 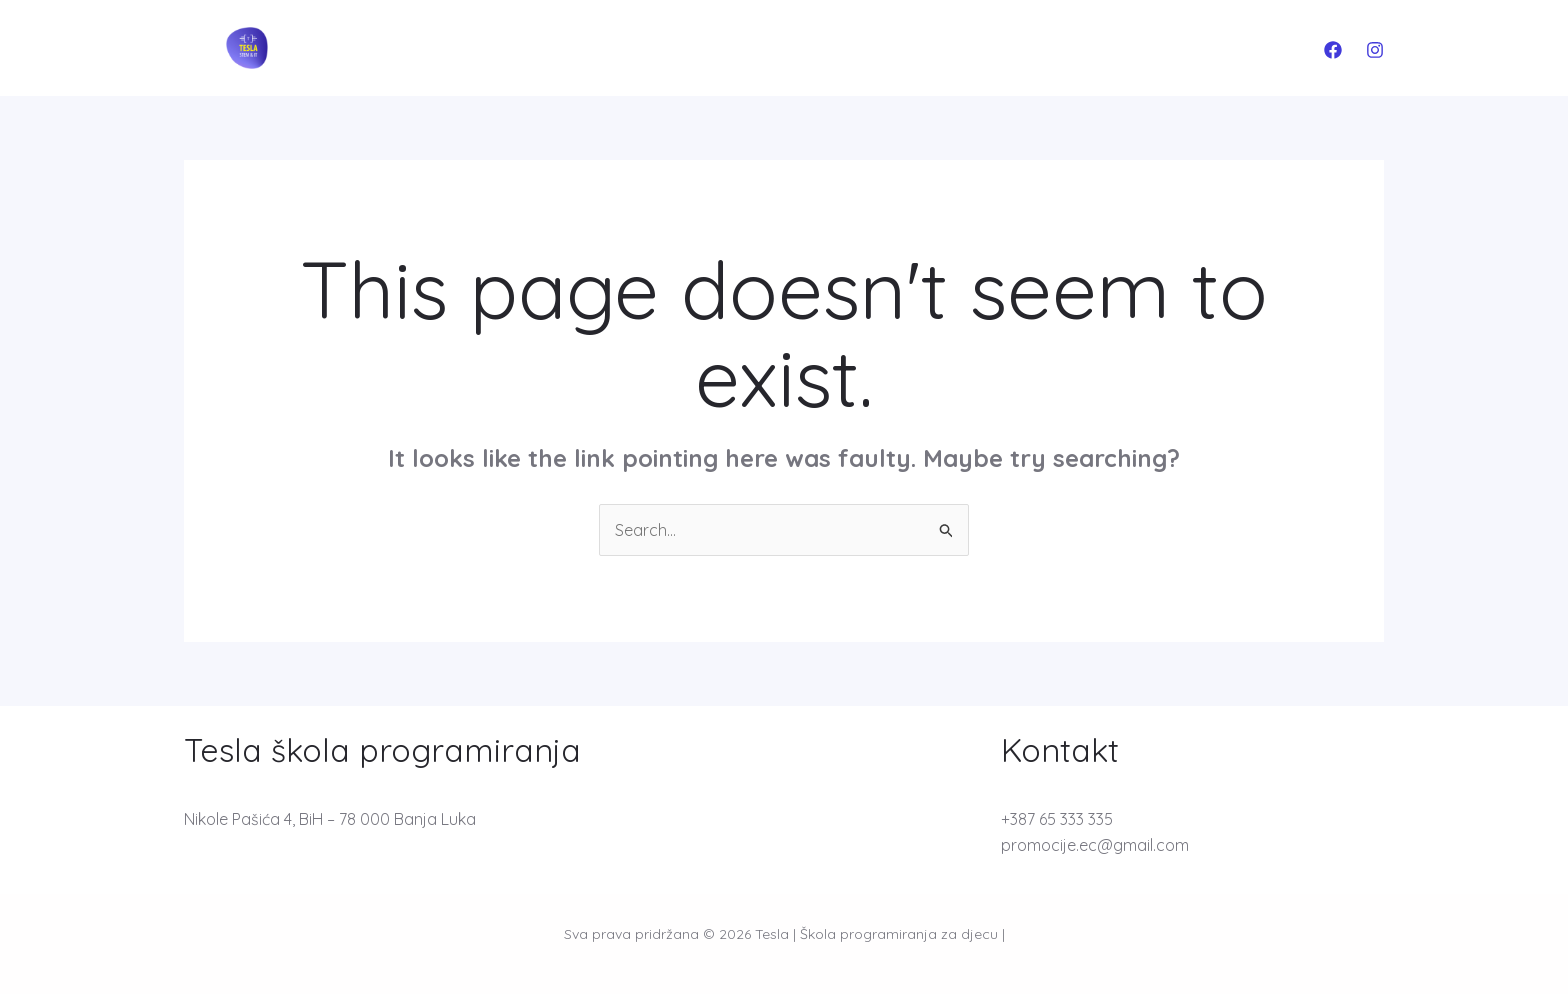 What do you see at coordinates (1333, 50) in the screenshot?
I see `[Facebook]` at bounding box center [1333, 50].